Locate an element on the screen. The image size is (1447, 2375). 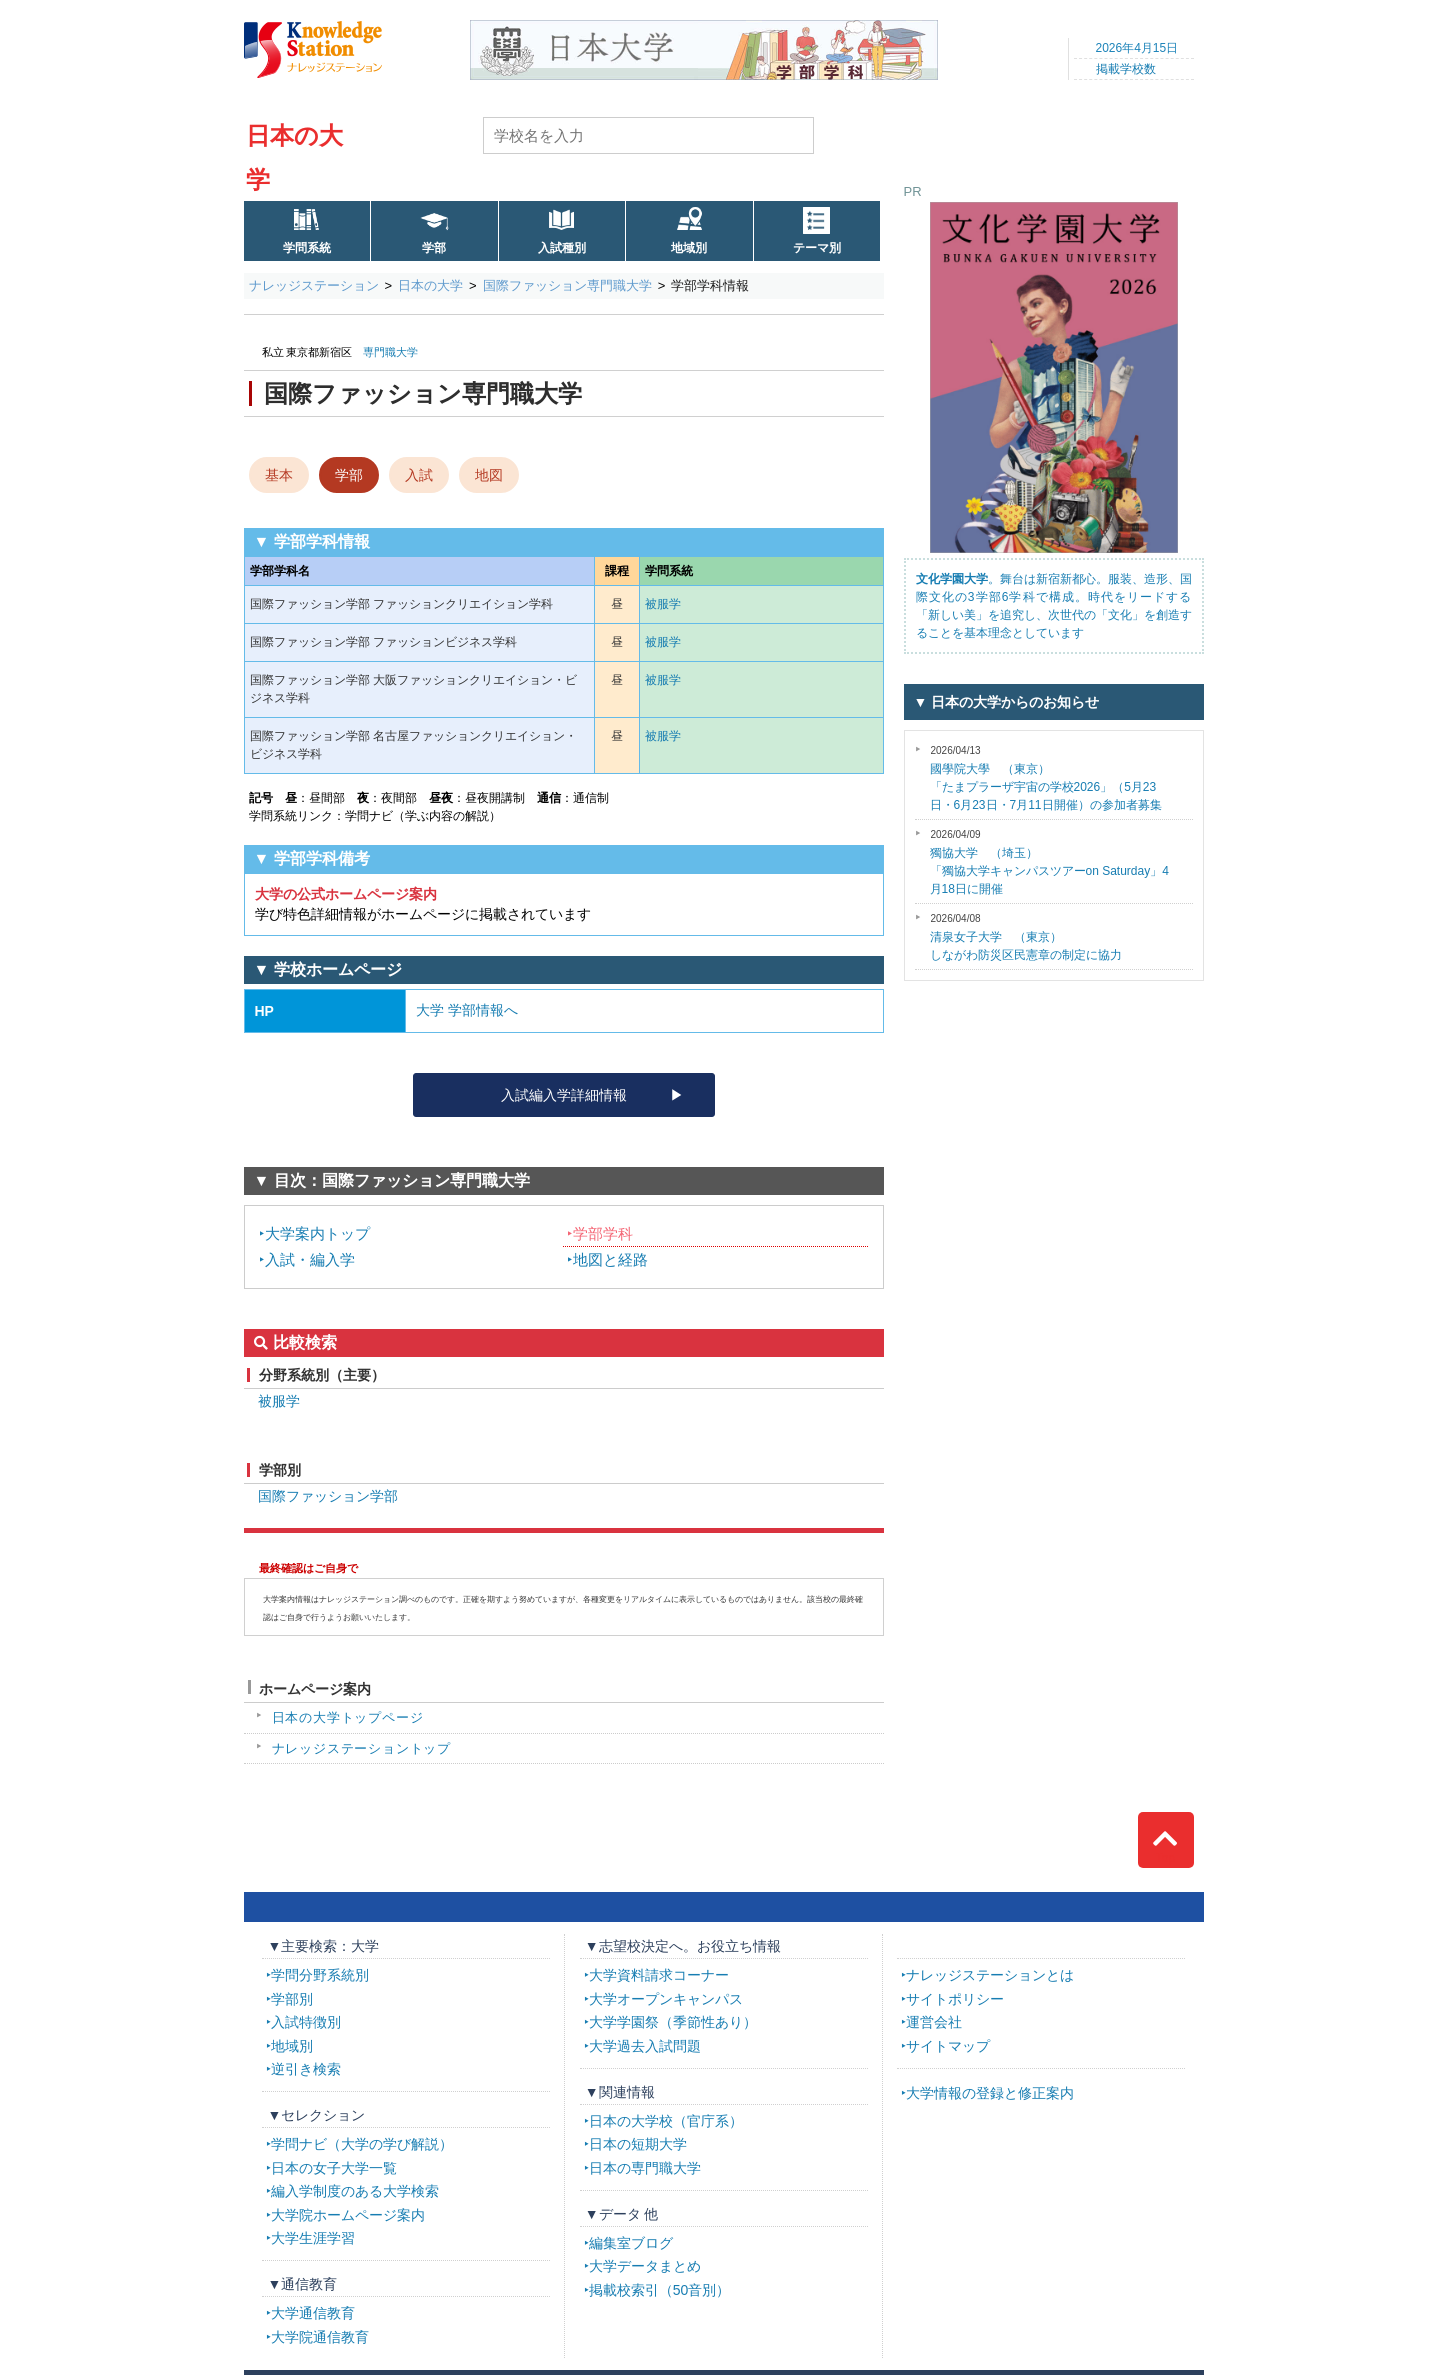
学問系統 is located at coordinates (307, 248).